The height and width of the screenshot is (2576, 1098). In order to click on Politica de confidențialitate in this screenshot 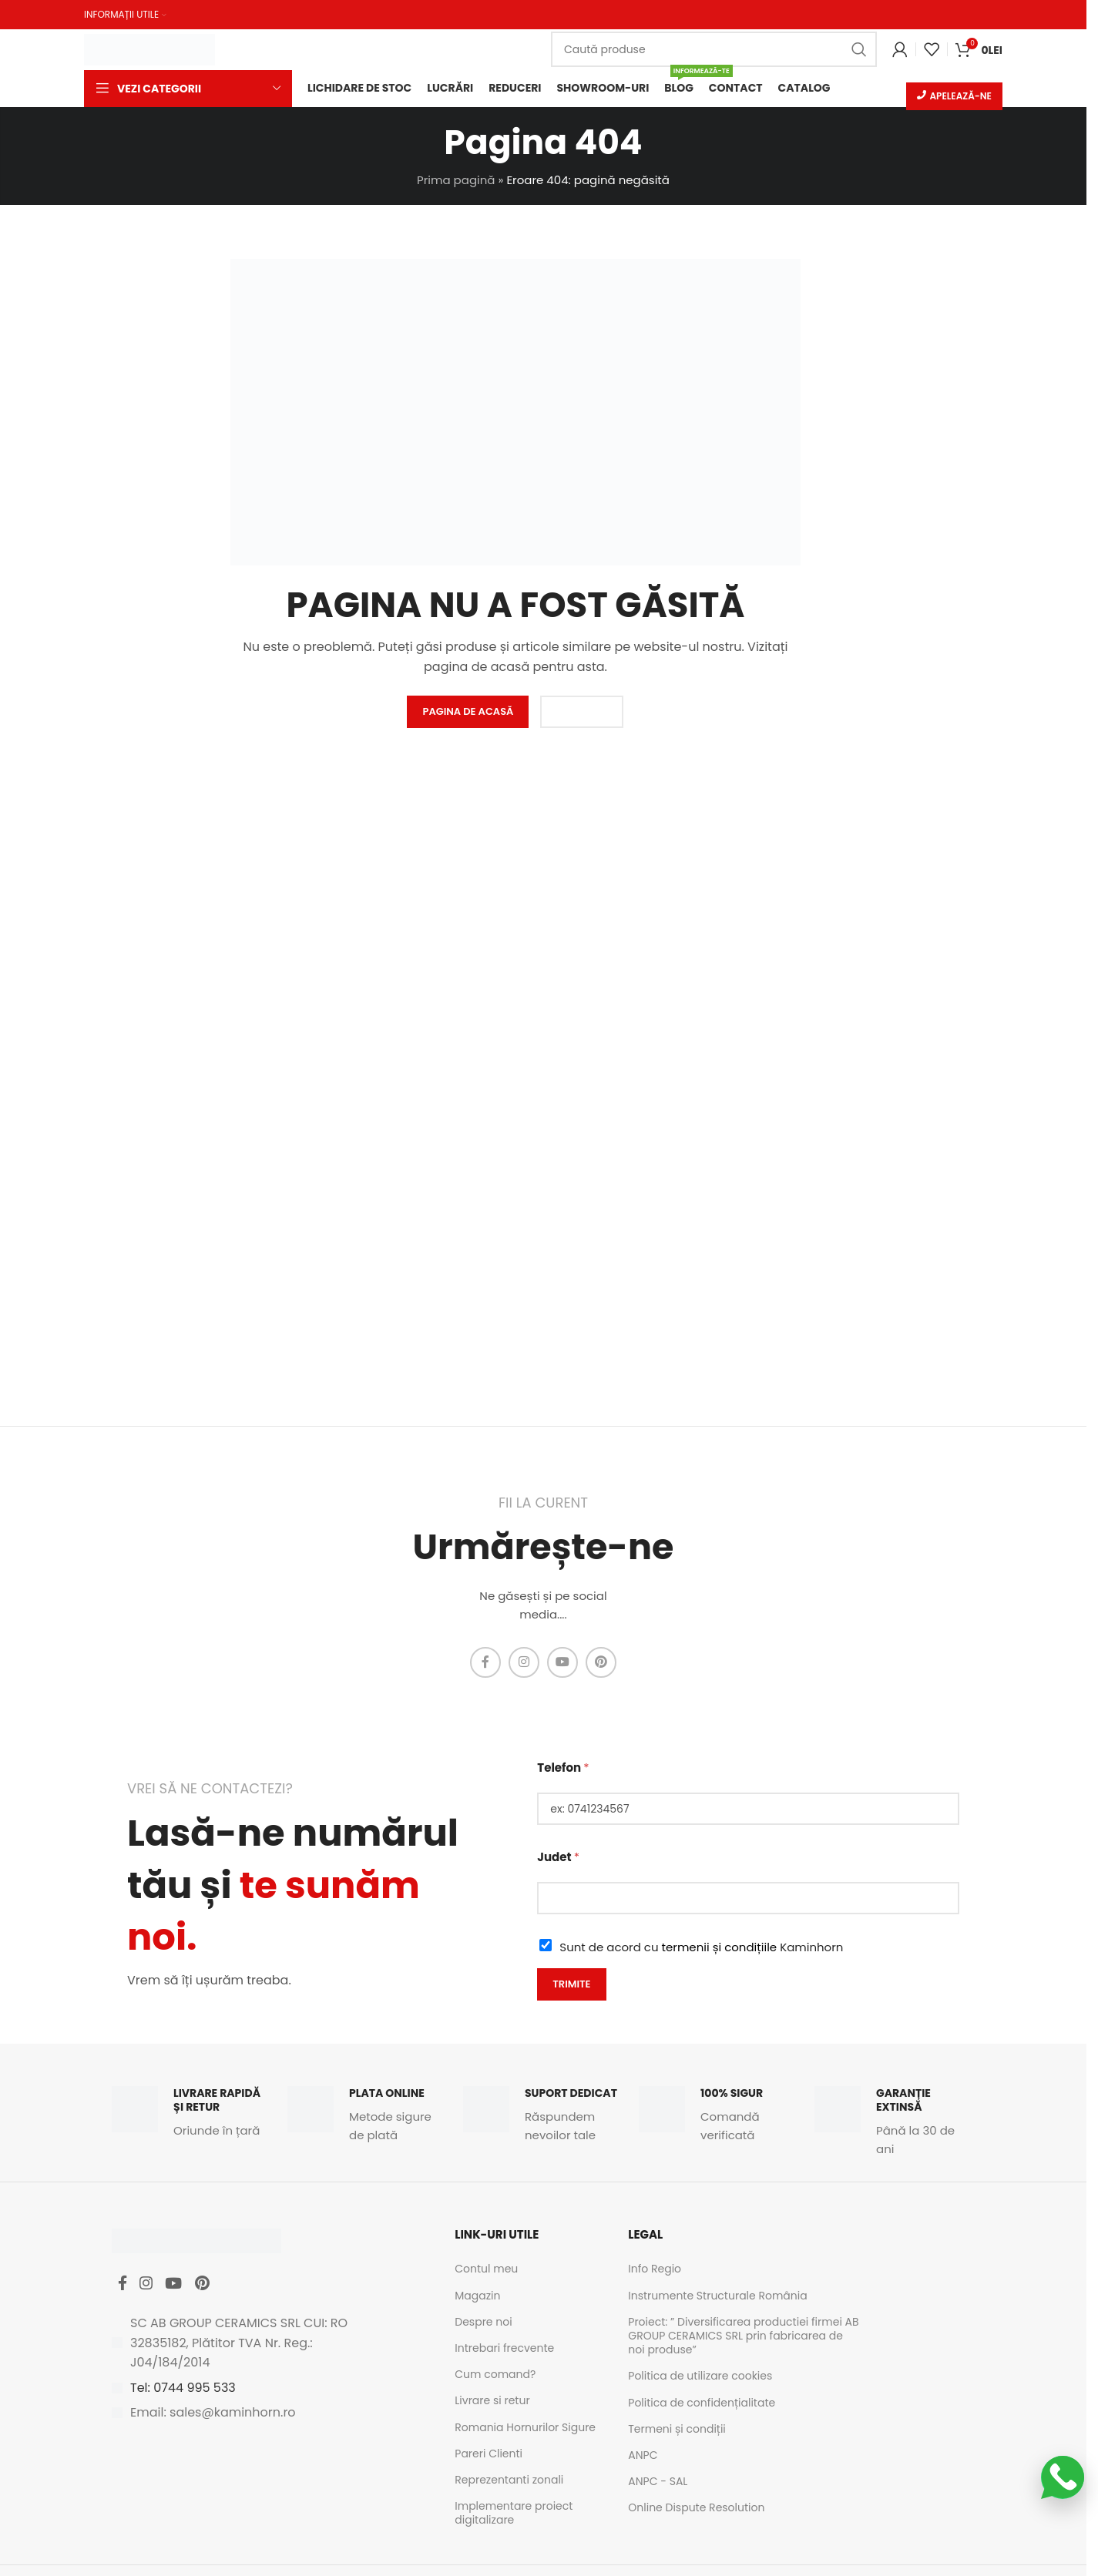, I will do `click(701, 2404)`.